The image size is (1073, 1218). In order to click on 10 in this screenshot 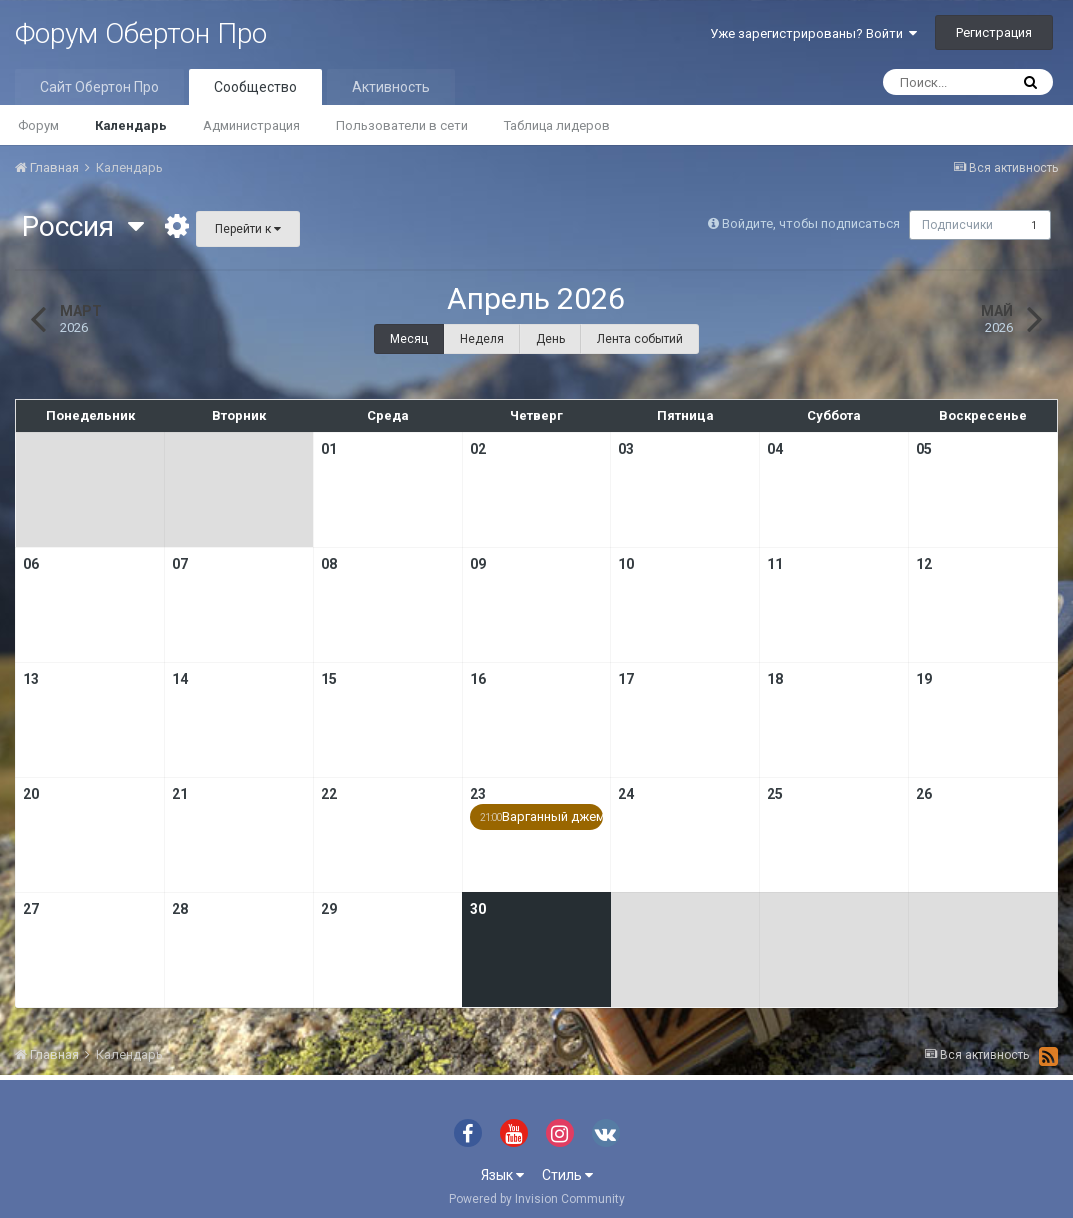, I will do `click(626, 564)`.